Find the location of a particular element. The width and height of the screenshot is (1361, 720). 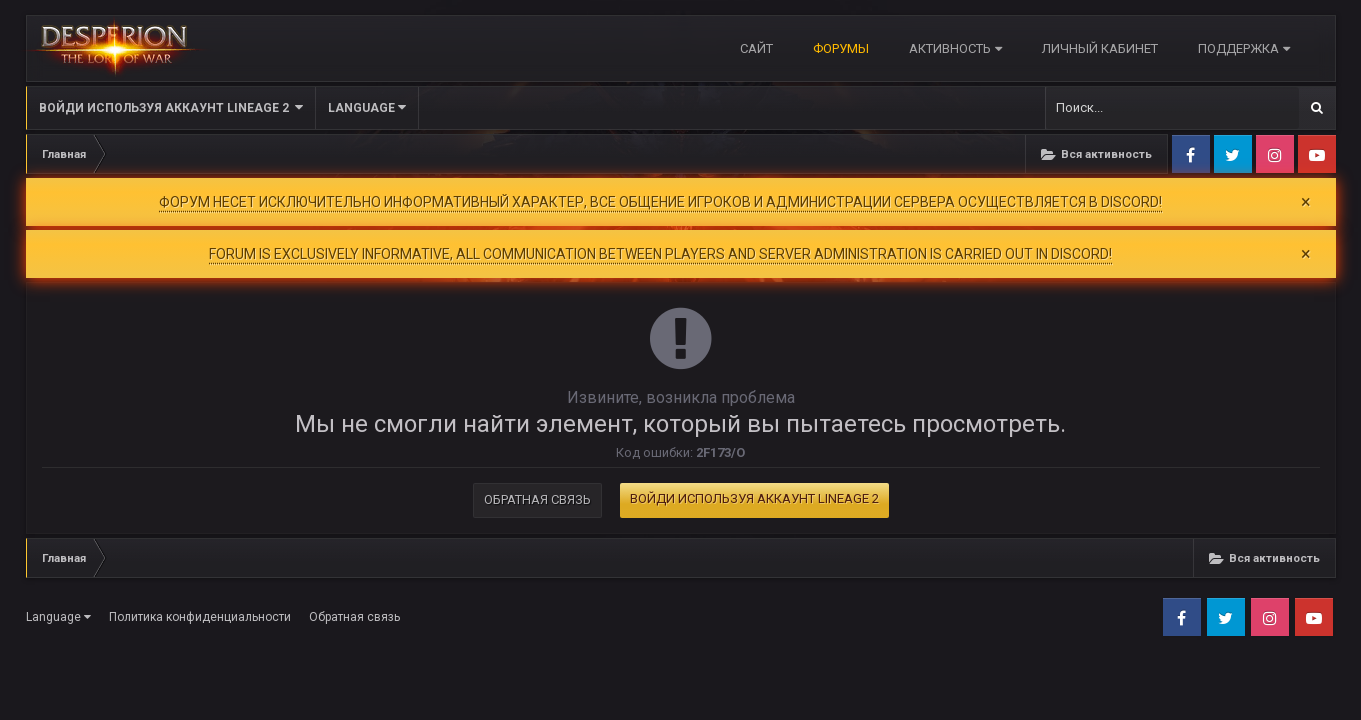

Политика конфиденциальности is located at coordinates (200, 617).